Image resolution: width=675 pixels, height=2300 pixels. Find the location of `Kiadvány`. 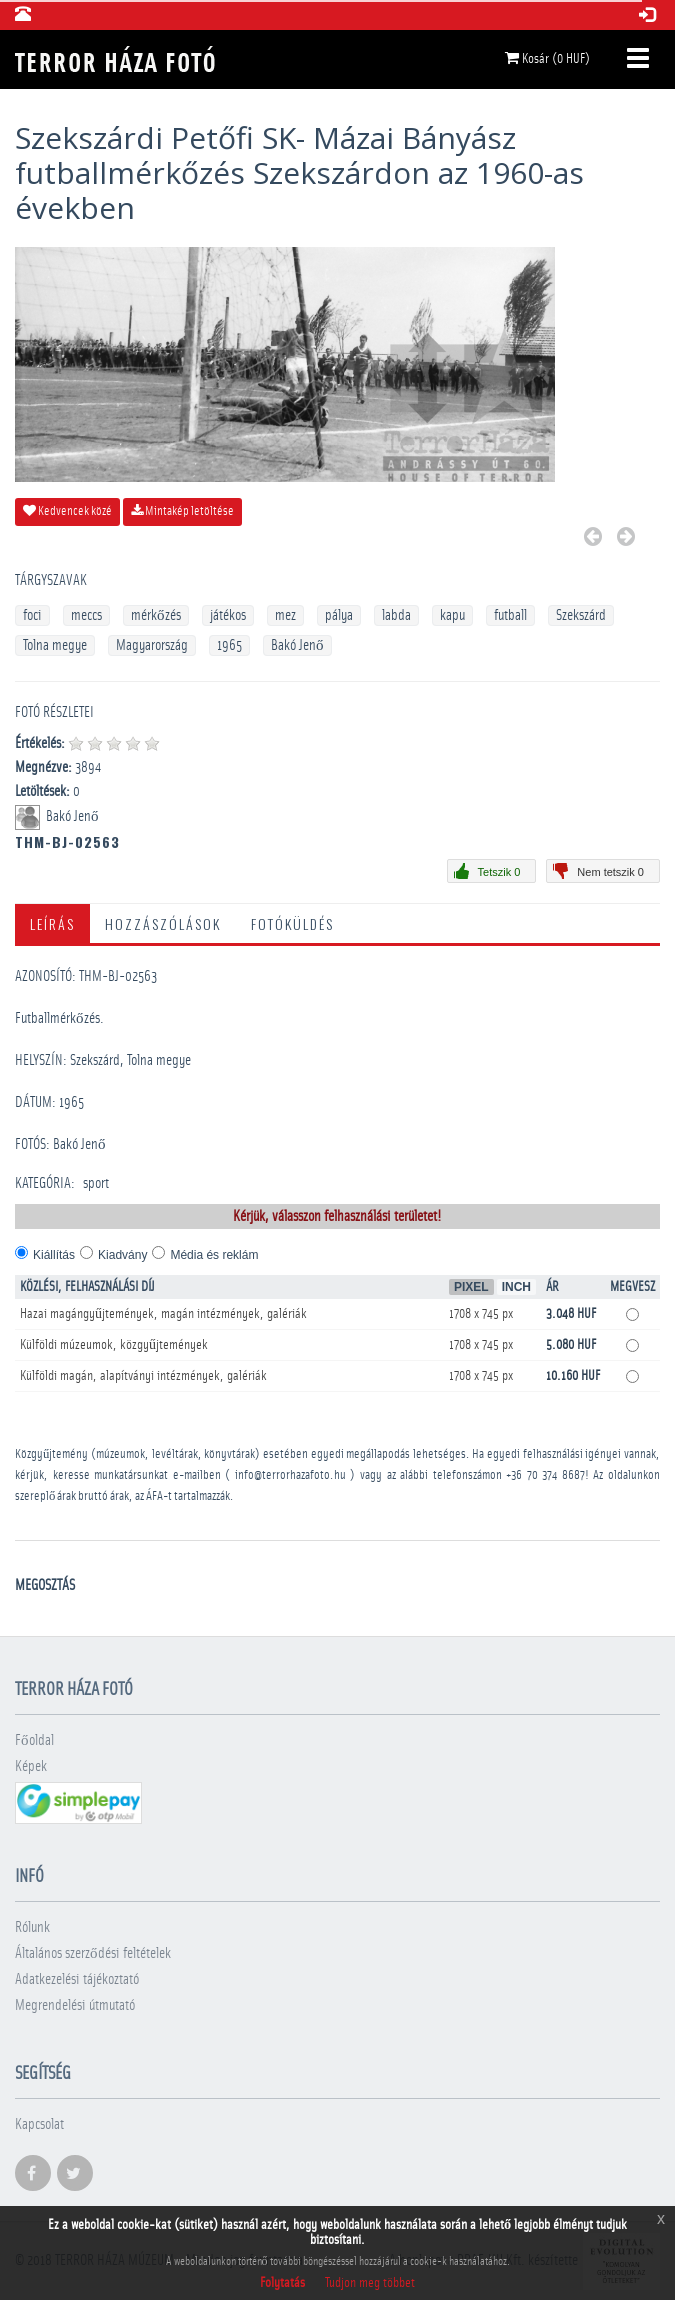

Kiadvány is located at coordinates (122, 1255).